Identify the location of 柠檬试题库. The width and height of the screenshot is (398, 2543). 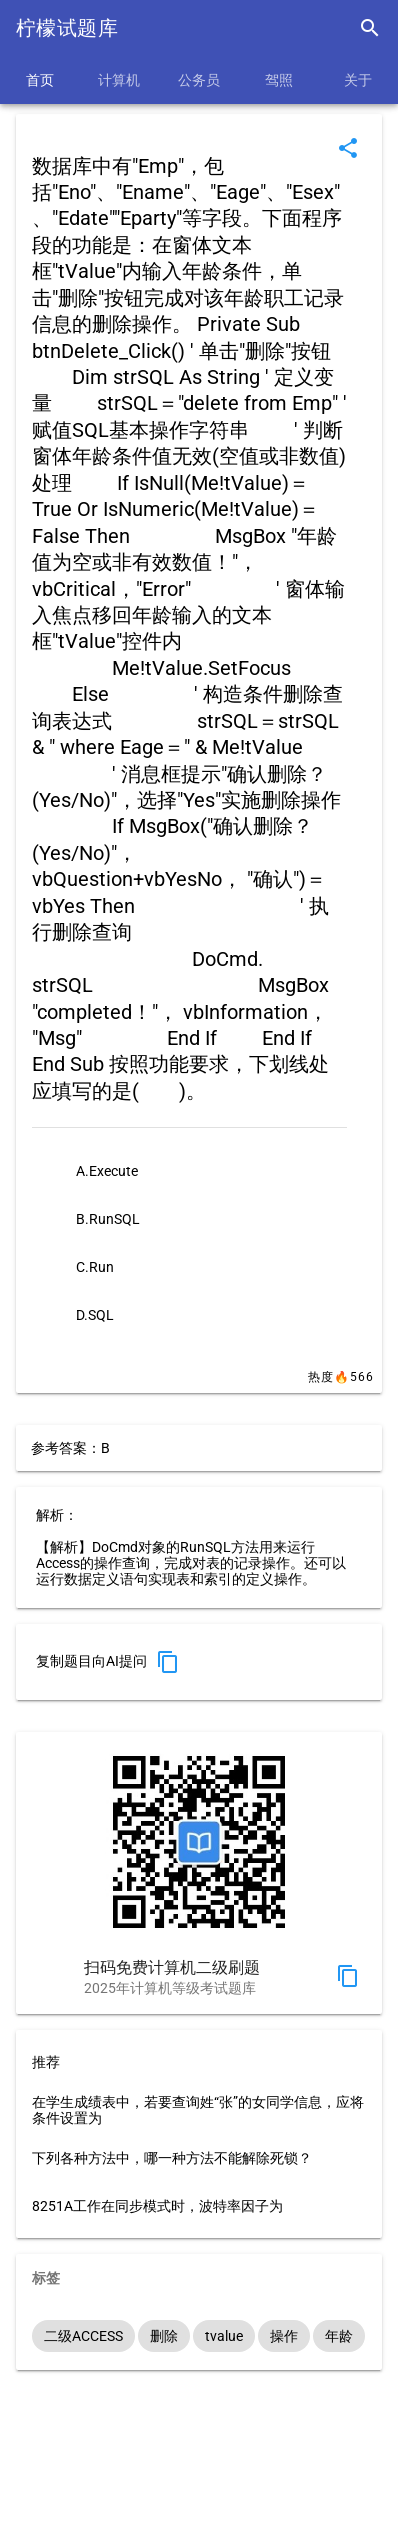
(67, 28).